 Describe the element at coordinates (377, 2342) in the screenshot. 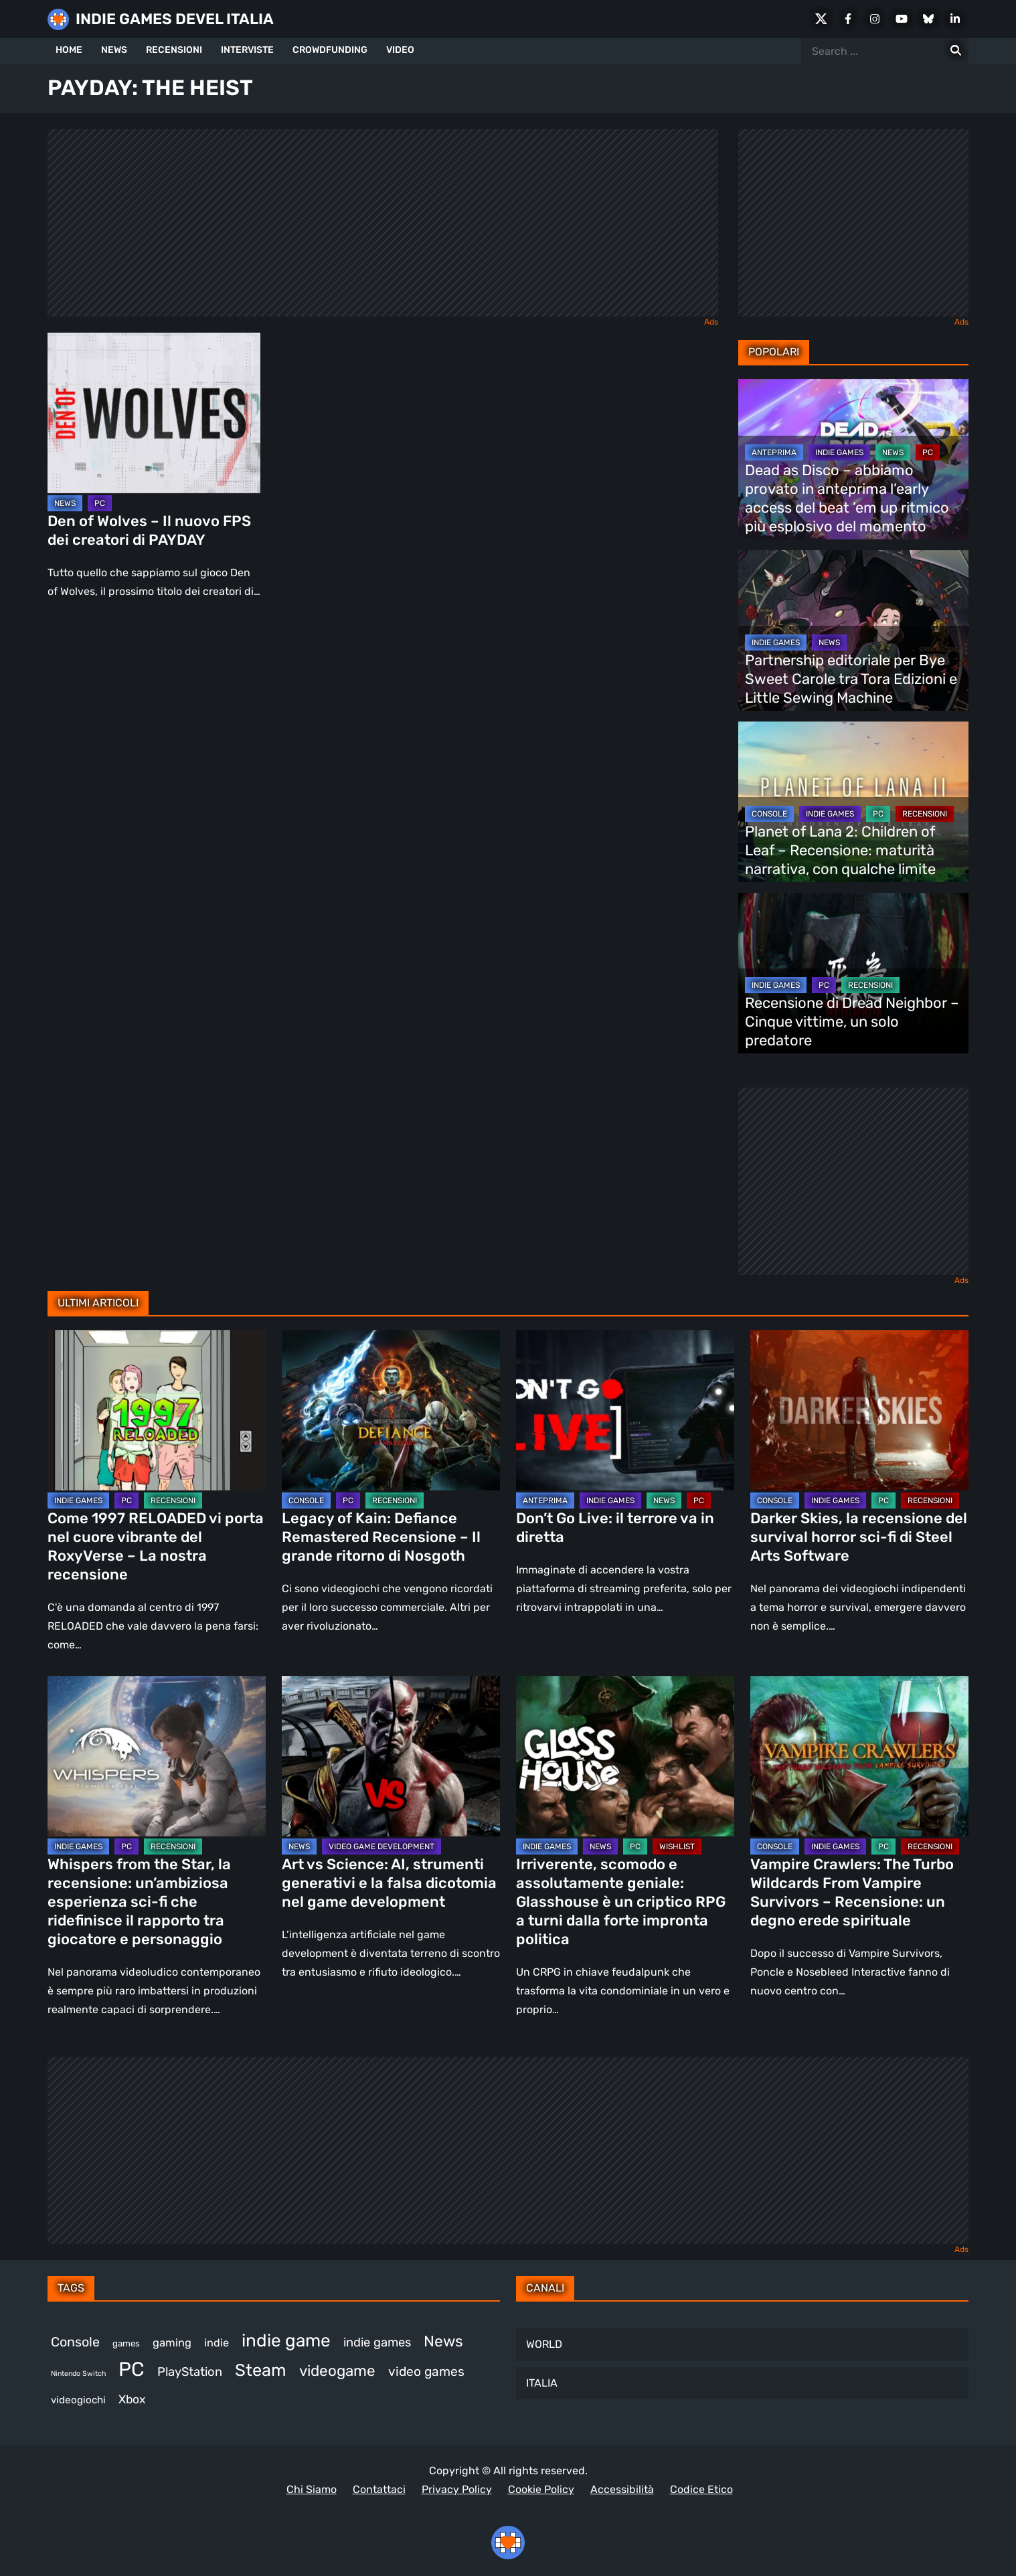

I see `indie games [indie games (487 elementi)]` at that location.